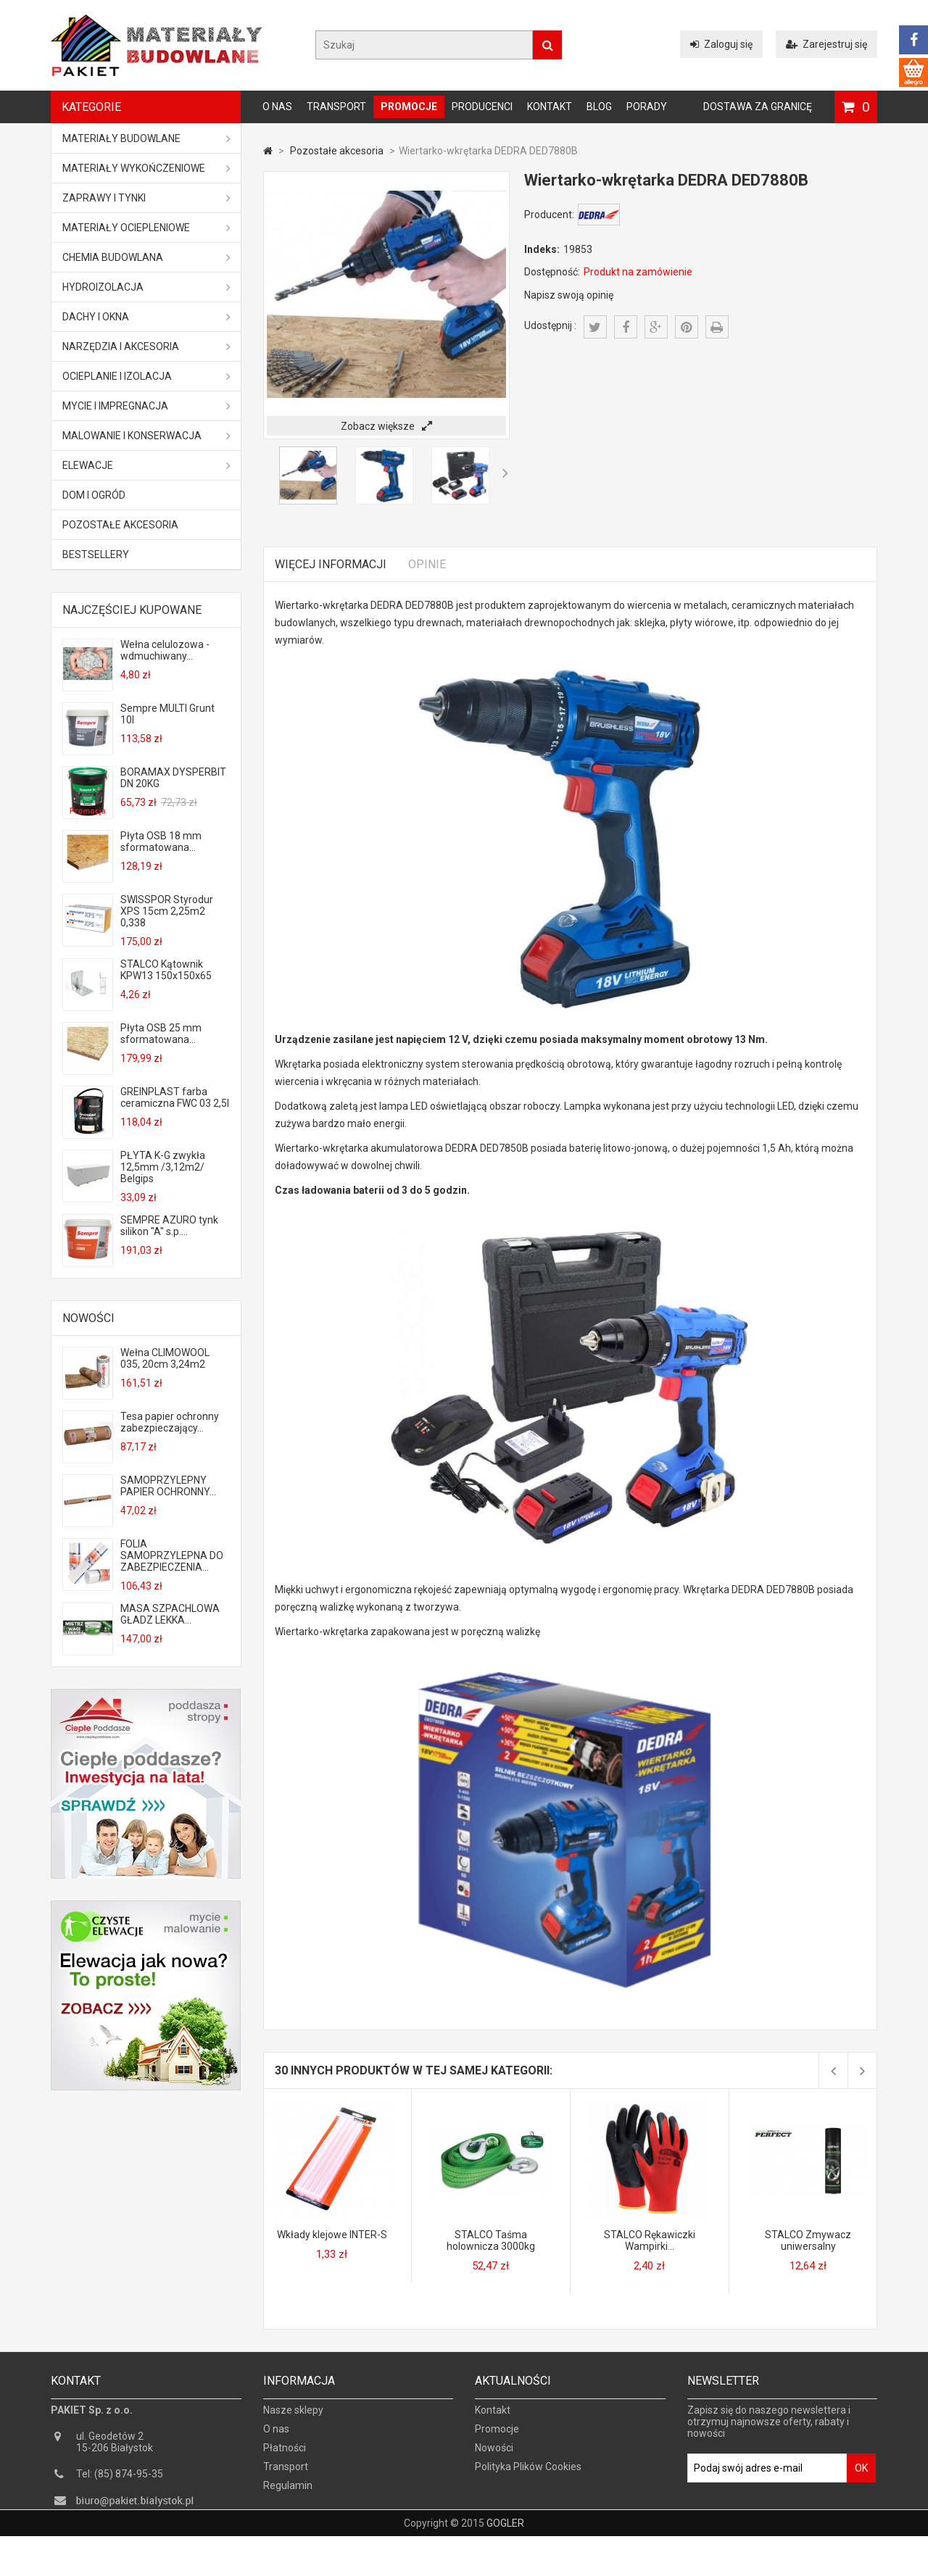 This screenshot has width=928, height=2576. What do you see at coordinates (161, 1033) in the screenshot?
I see `Płyta OSB 25 mm sformatowana...` at bounding box center [161, 1033].